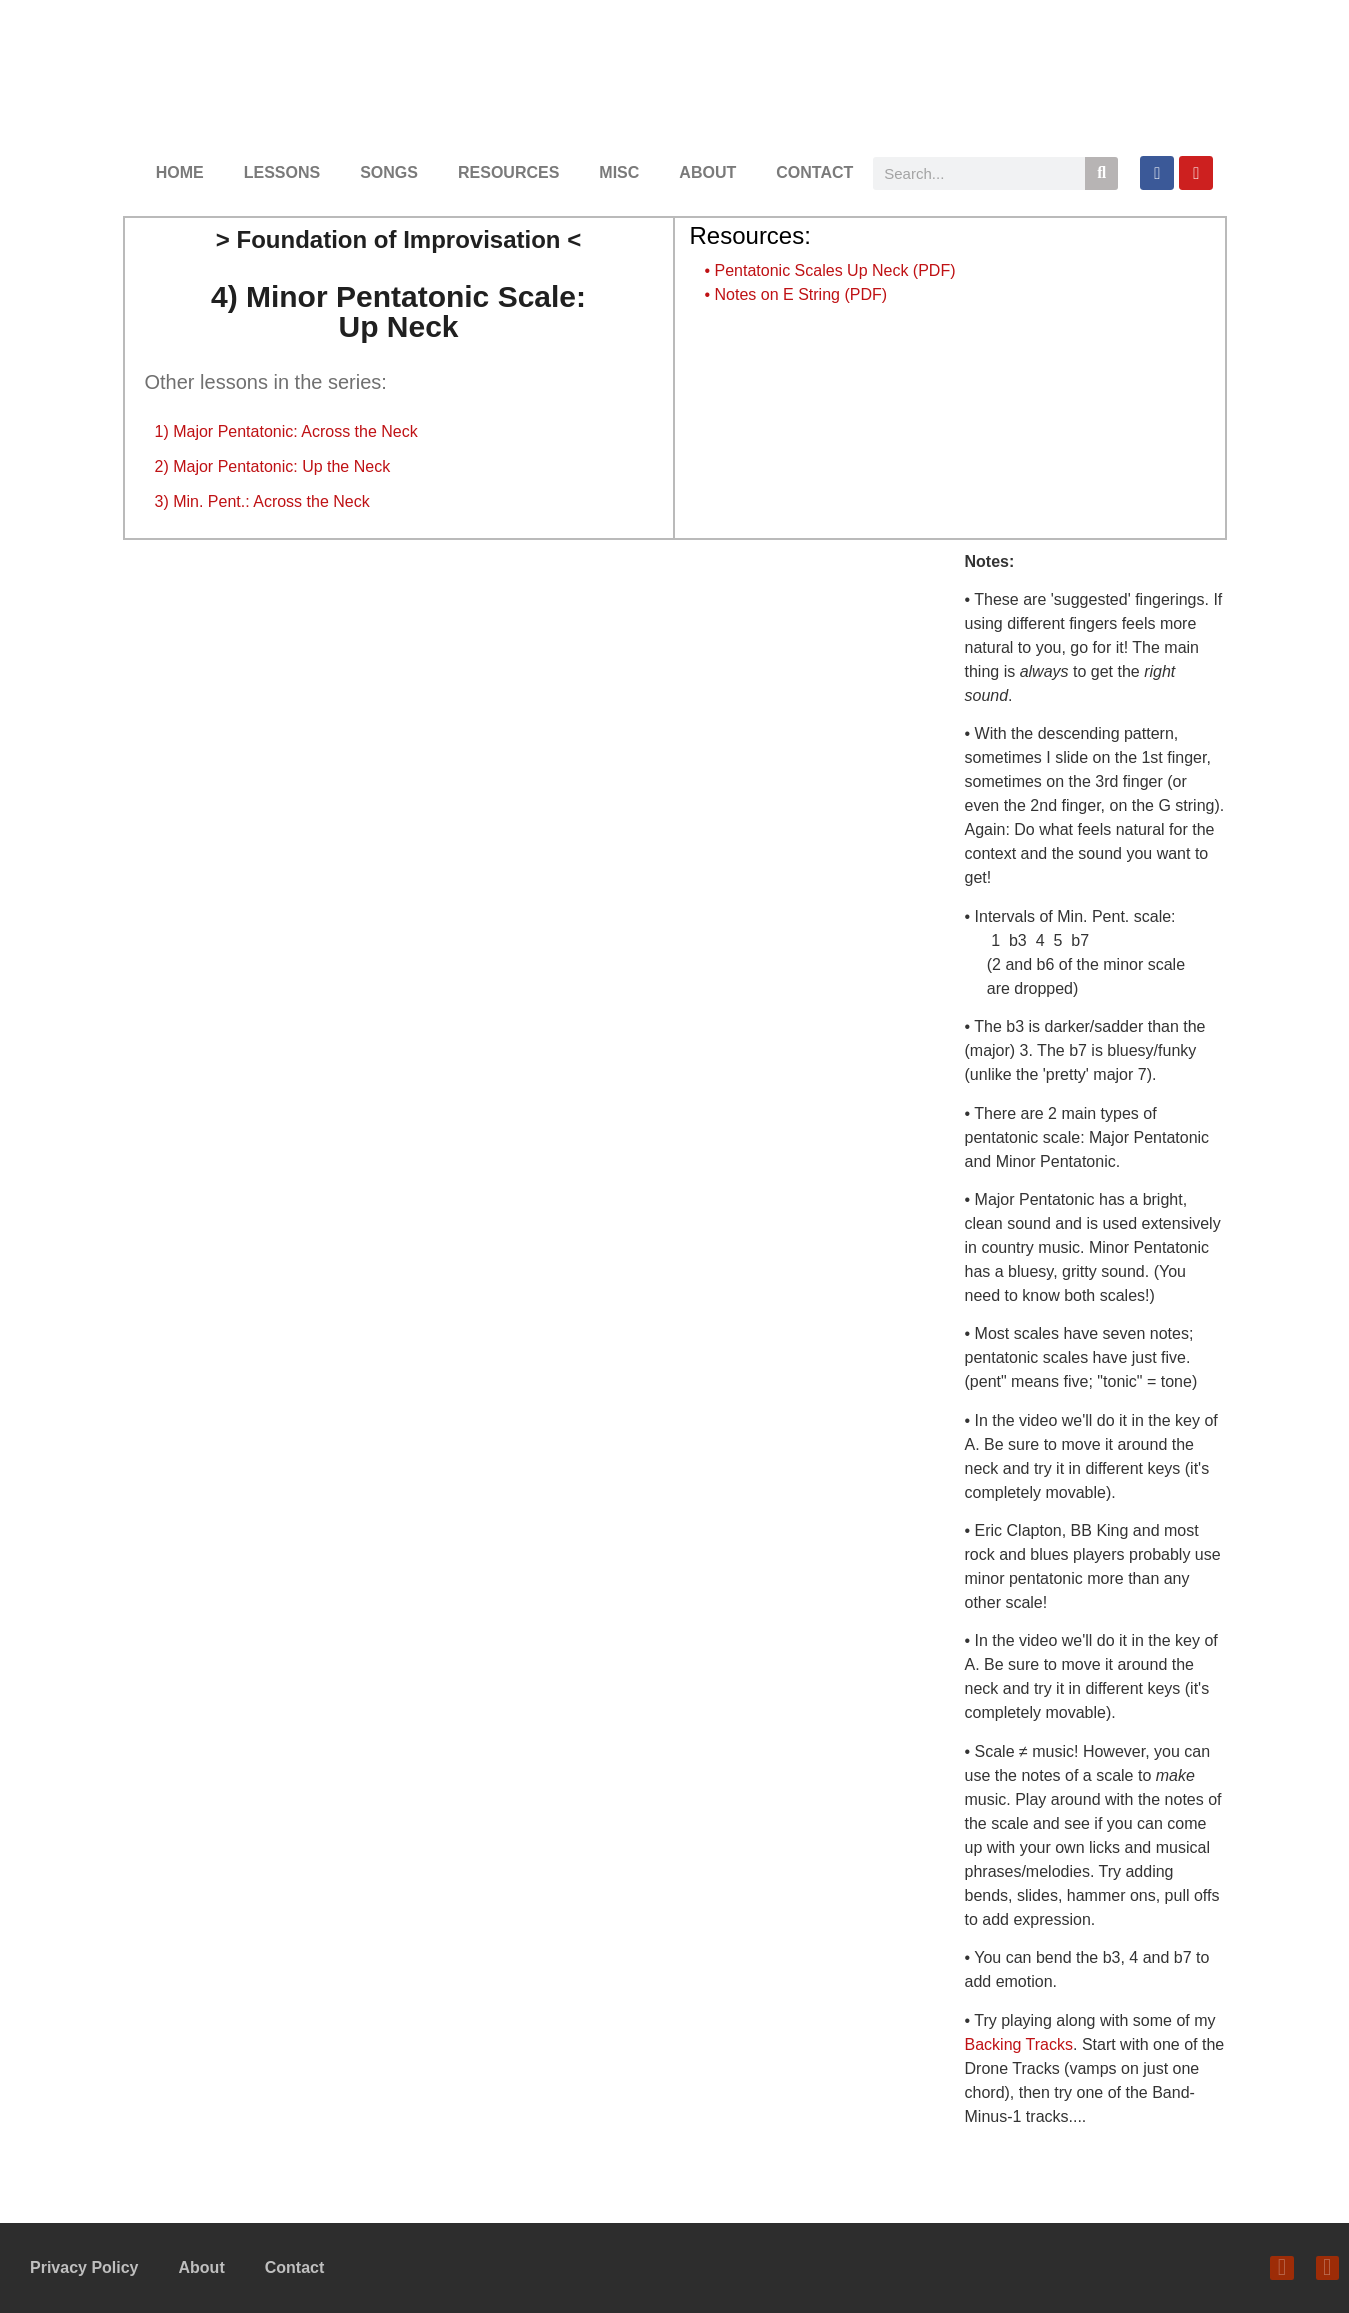 This screenshot has height=2313, width=1349. I want to click on [Search], so click(1101, 173).